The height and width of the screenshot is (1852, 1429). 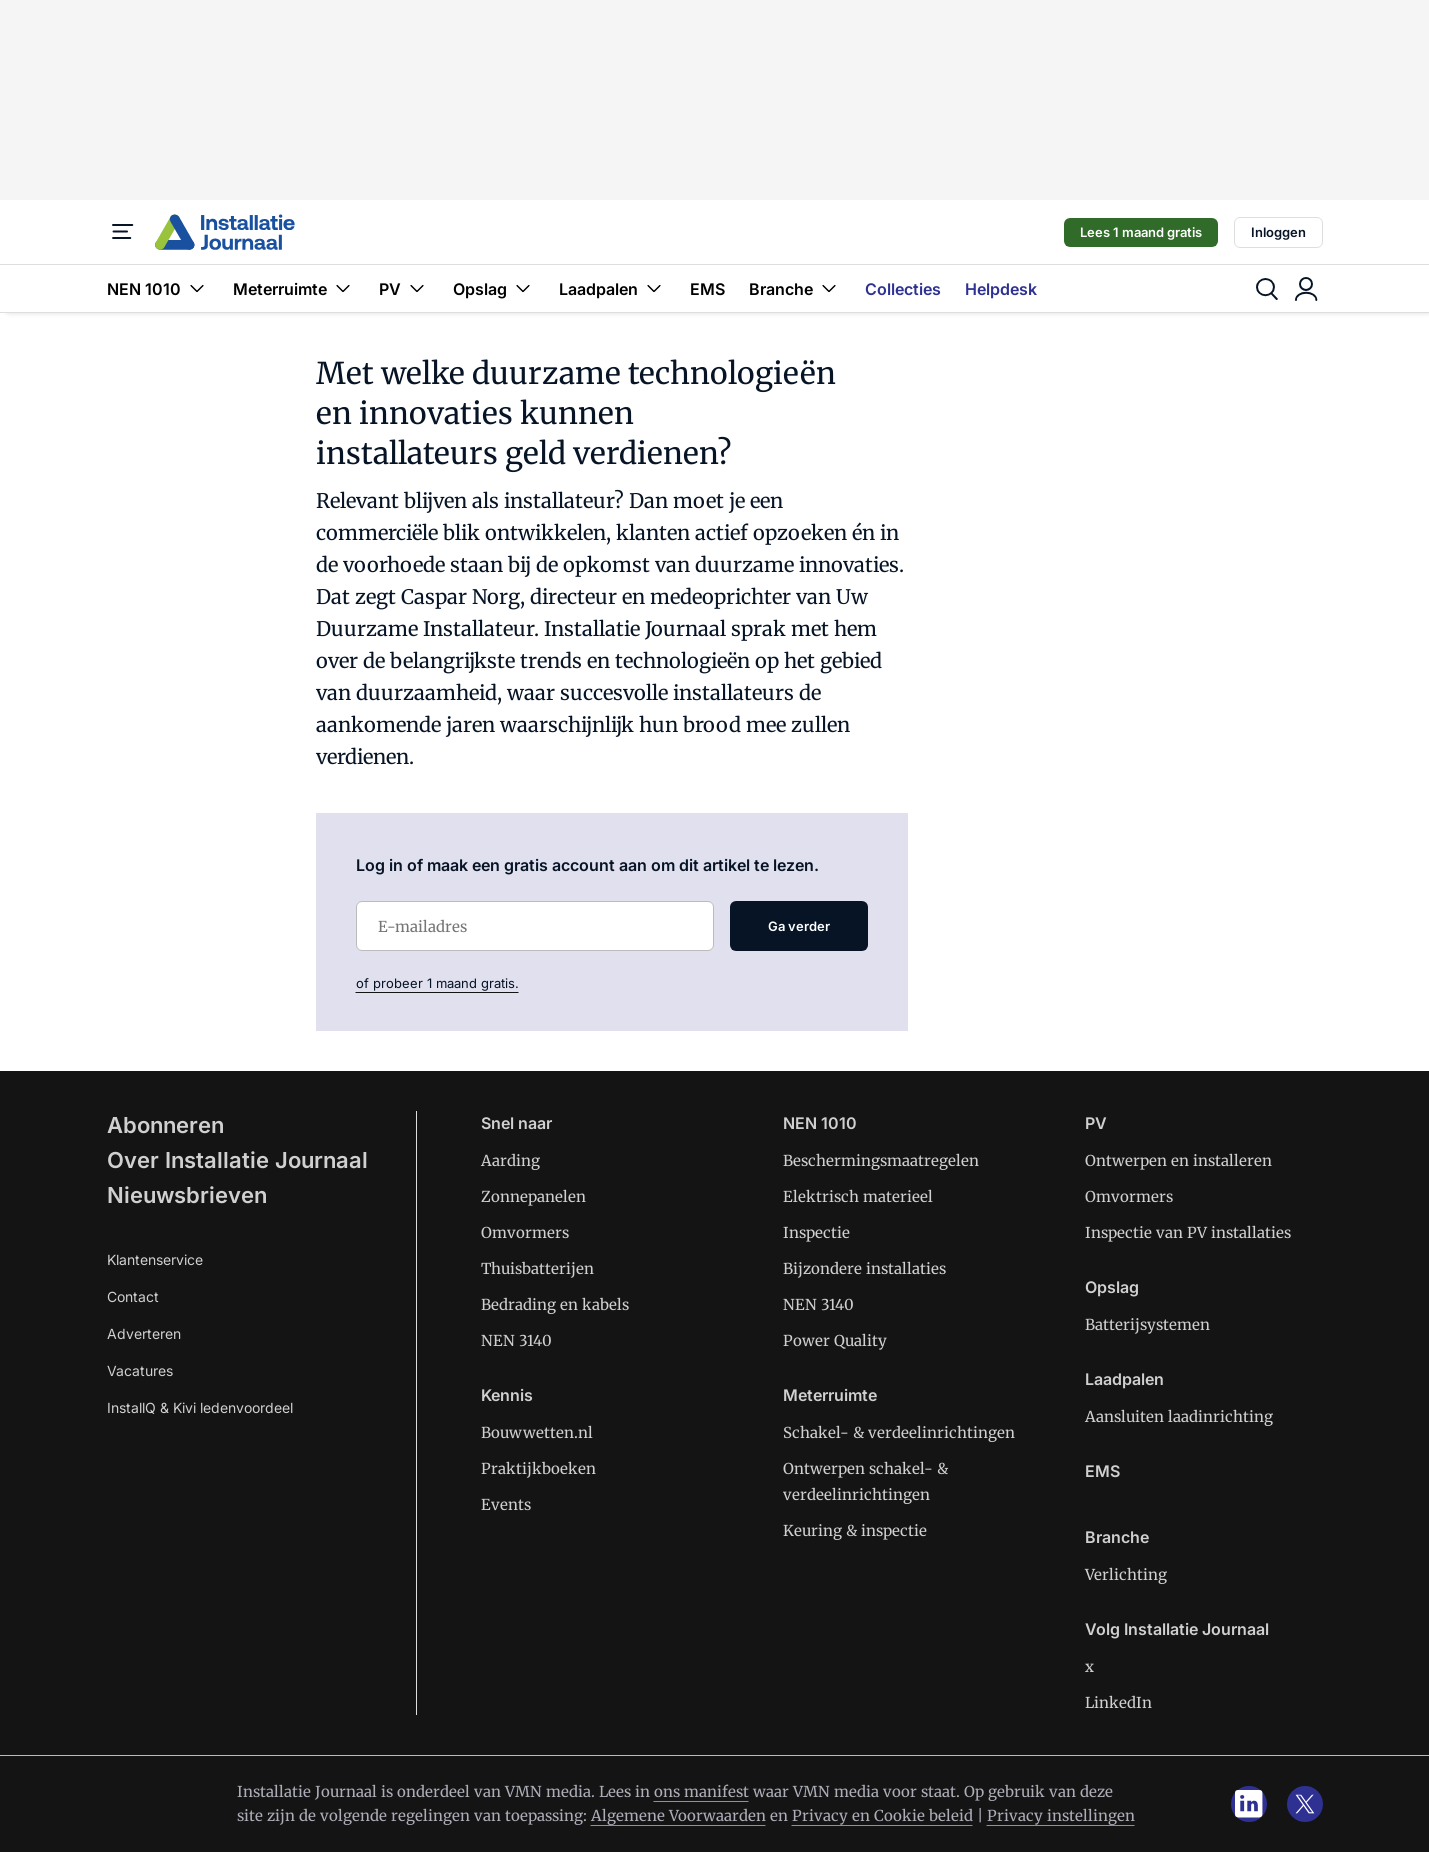 What do you see at coordinates (678, 1815) in the screenshot?
I see `Algemene Voorwaarden` at bounding box center [678, 1815].